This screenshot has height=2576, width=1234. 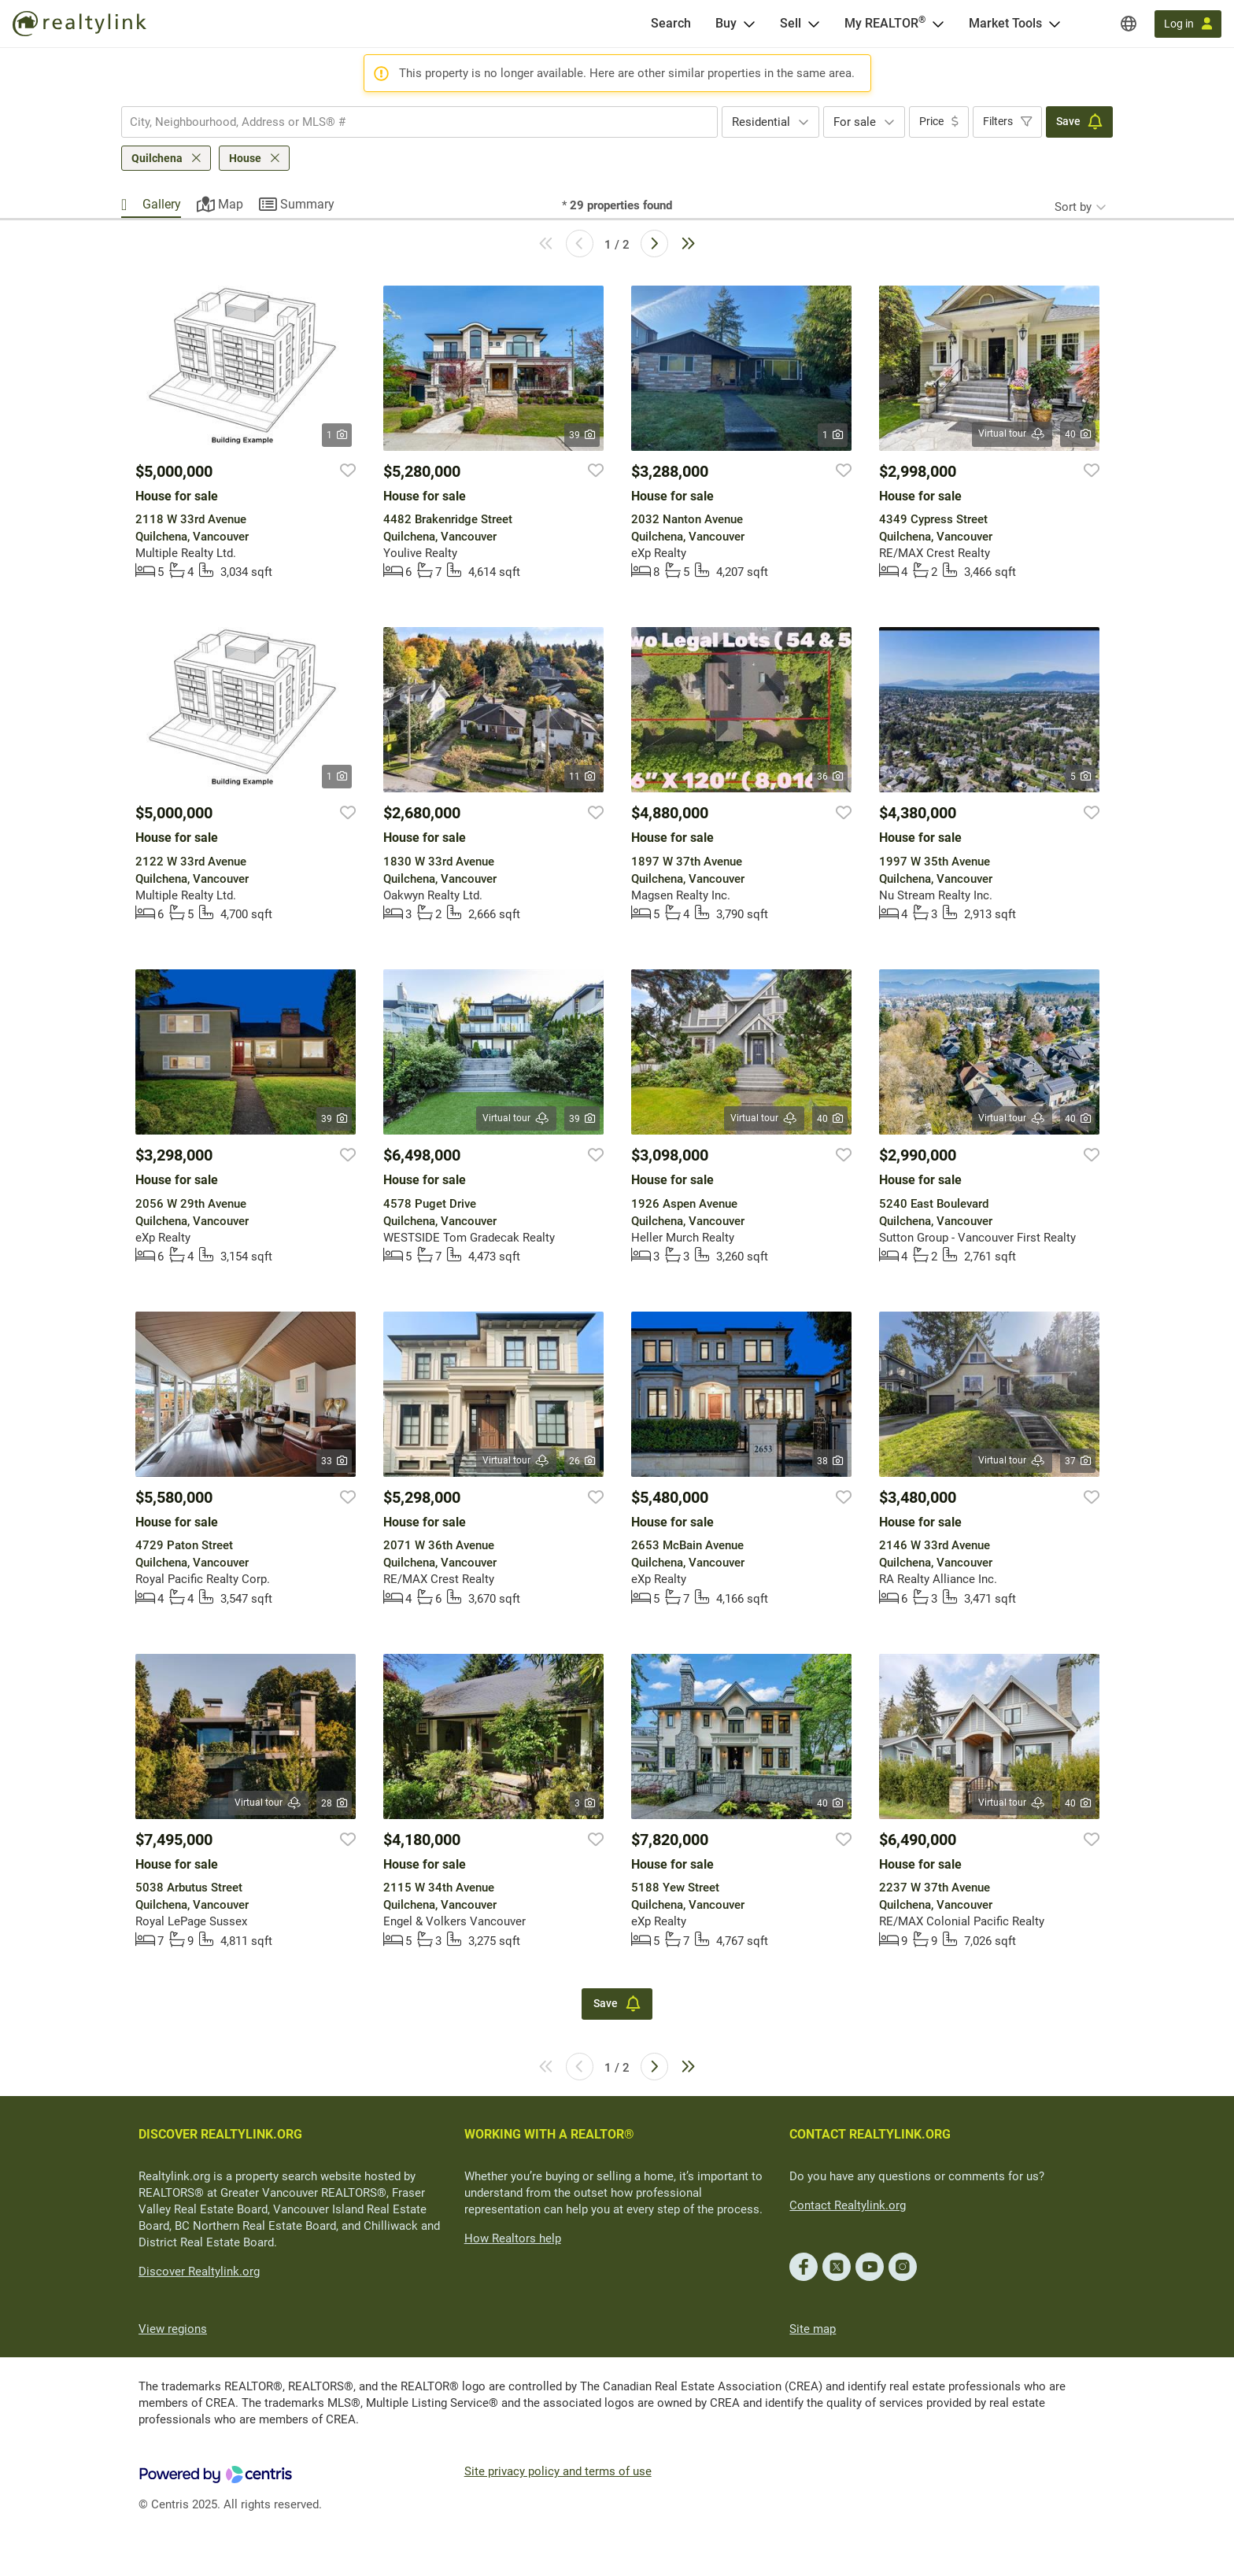 What do you see at coordinates (830, 1461) in the screenshot?
I see `38` at bounding box center [830, 1461].